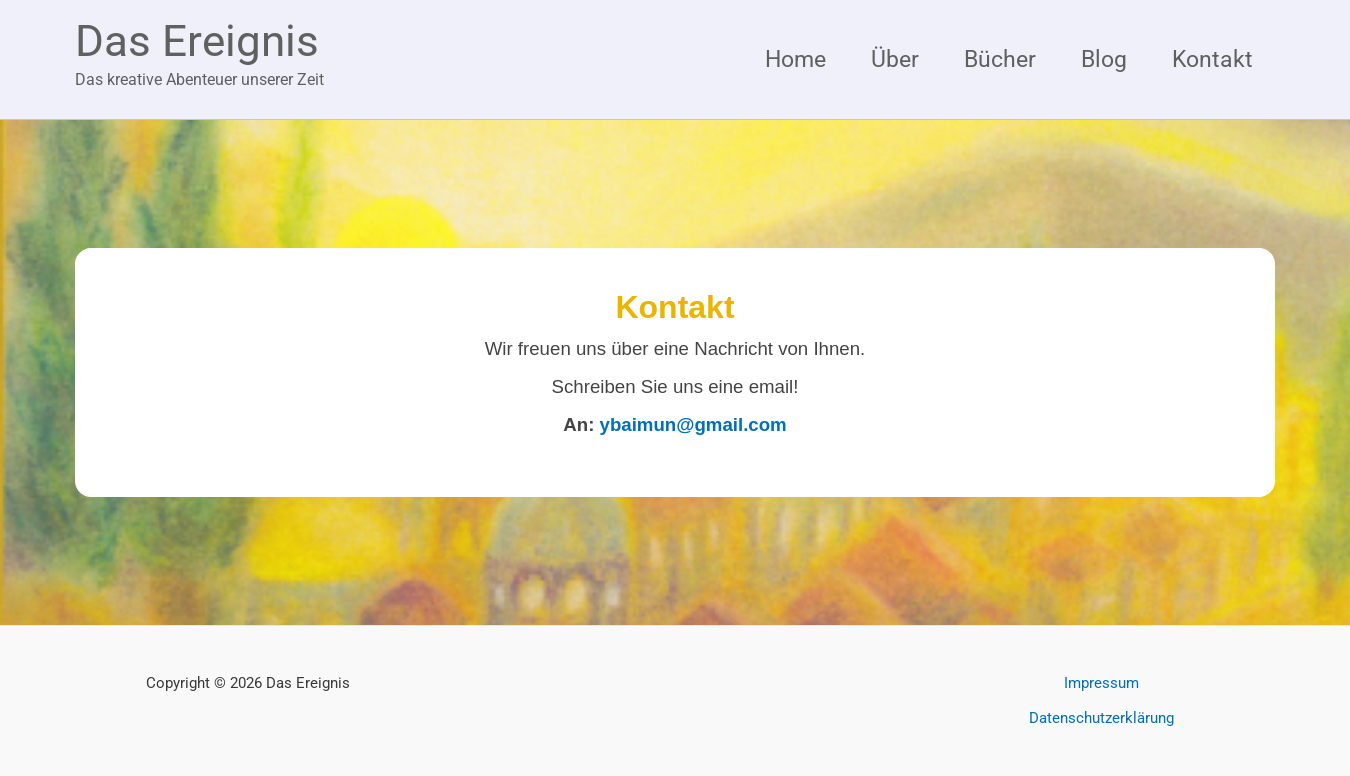  Describe the element at coordinates (1104, 59) in the screenshot. I see `Blog` at that location.